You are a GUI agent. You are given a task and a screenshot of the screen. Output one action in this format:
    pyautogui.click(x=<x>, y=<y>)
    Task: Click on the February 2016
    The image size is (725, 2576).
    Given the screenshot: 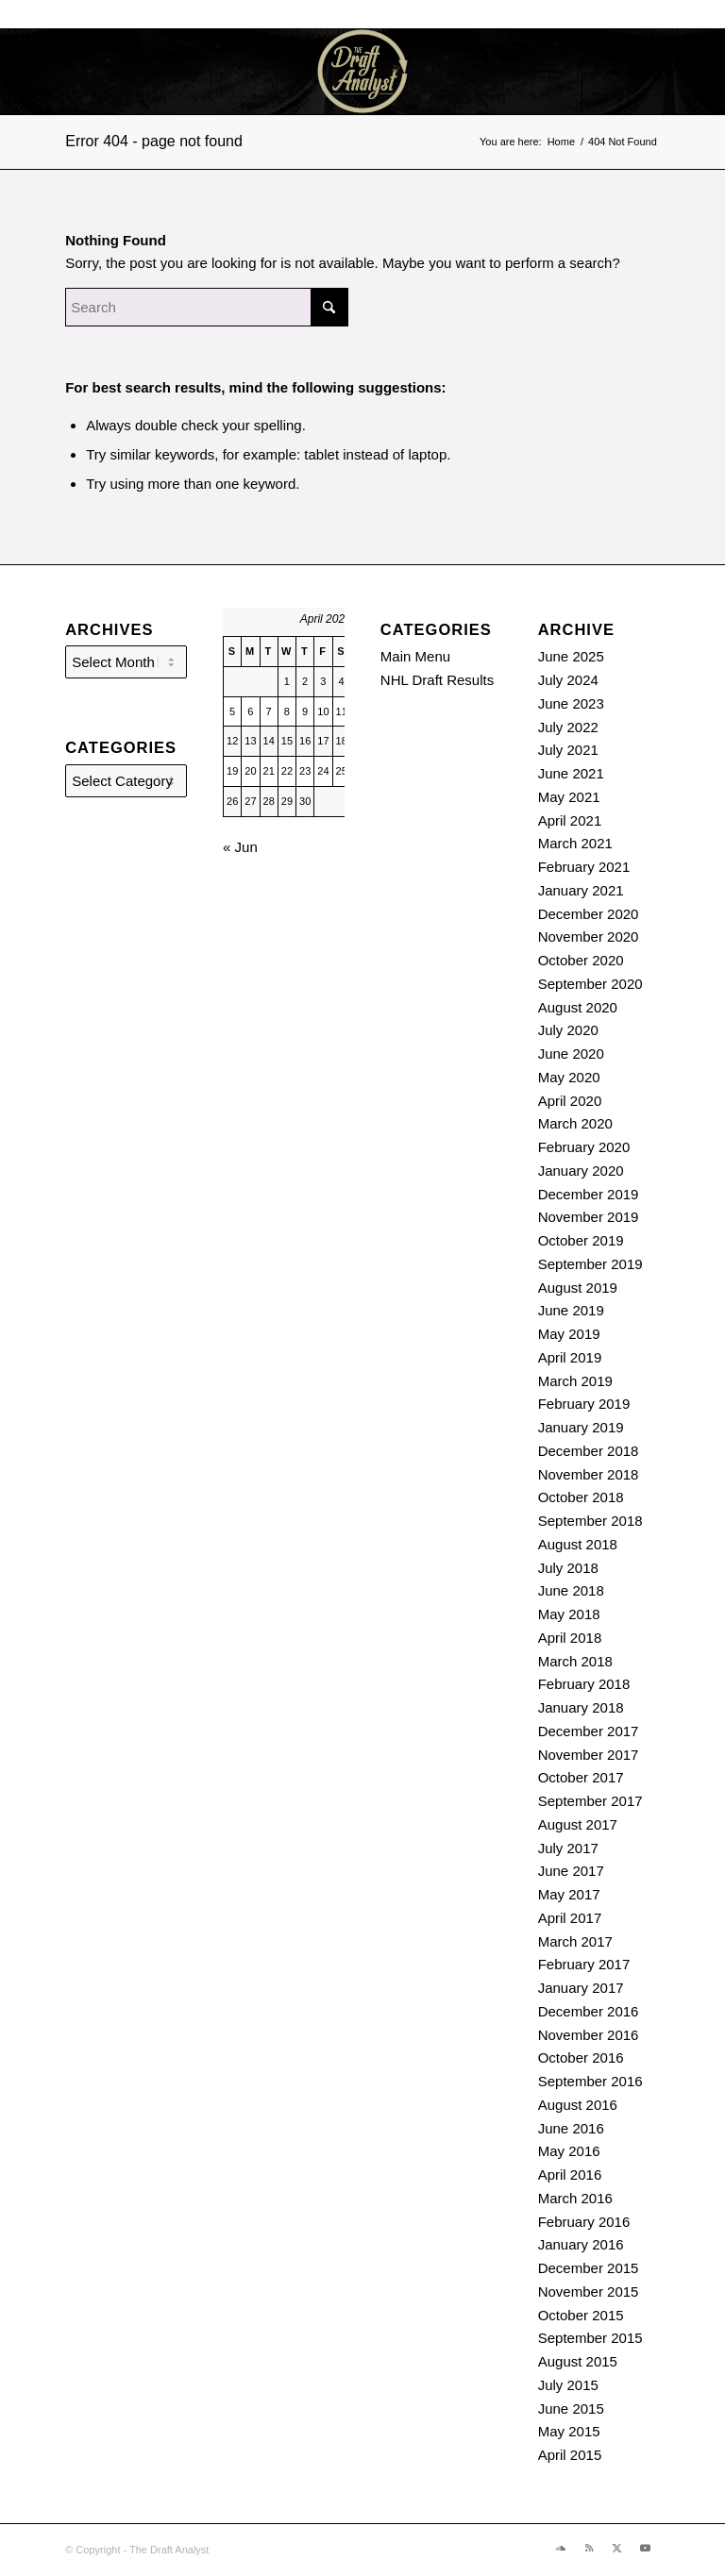 What is the action you would take?
    pyautogui.click(x=584, y=2222)
    